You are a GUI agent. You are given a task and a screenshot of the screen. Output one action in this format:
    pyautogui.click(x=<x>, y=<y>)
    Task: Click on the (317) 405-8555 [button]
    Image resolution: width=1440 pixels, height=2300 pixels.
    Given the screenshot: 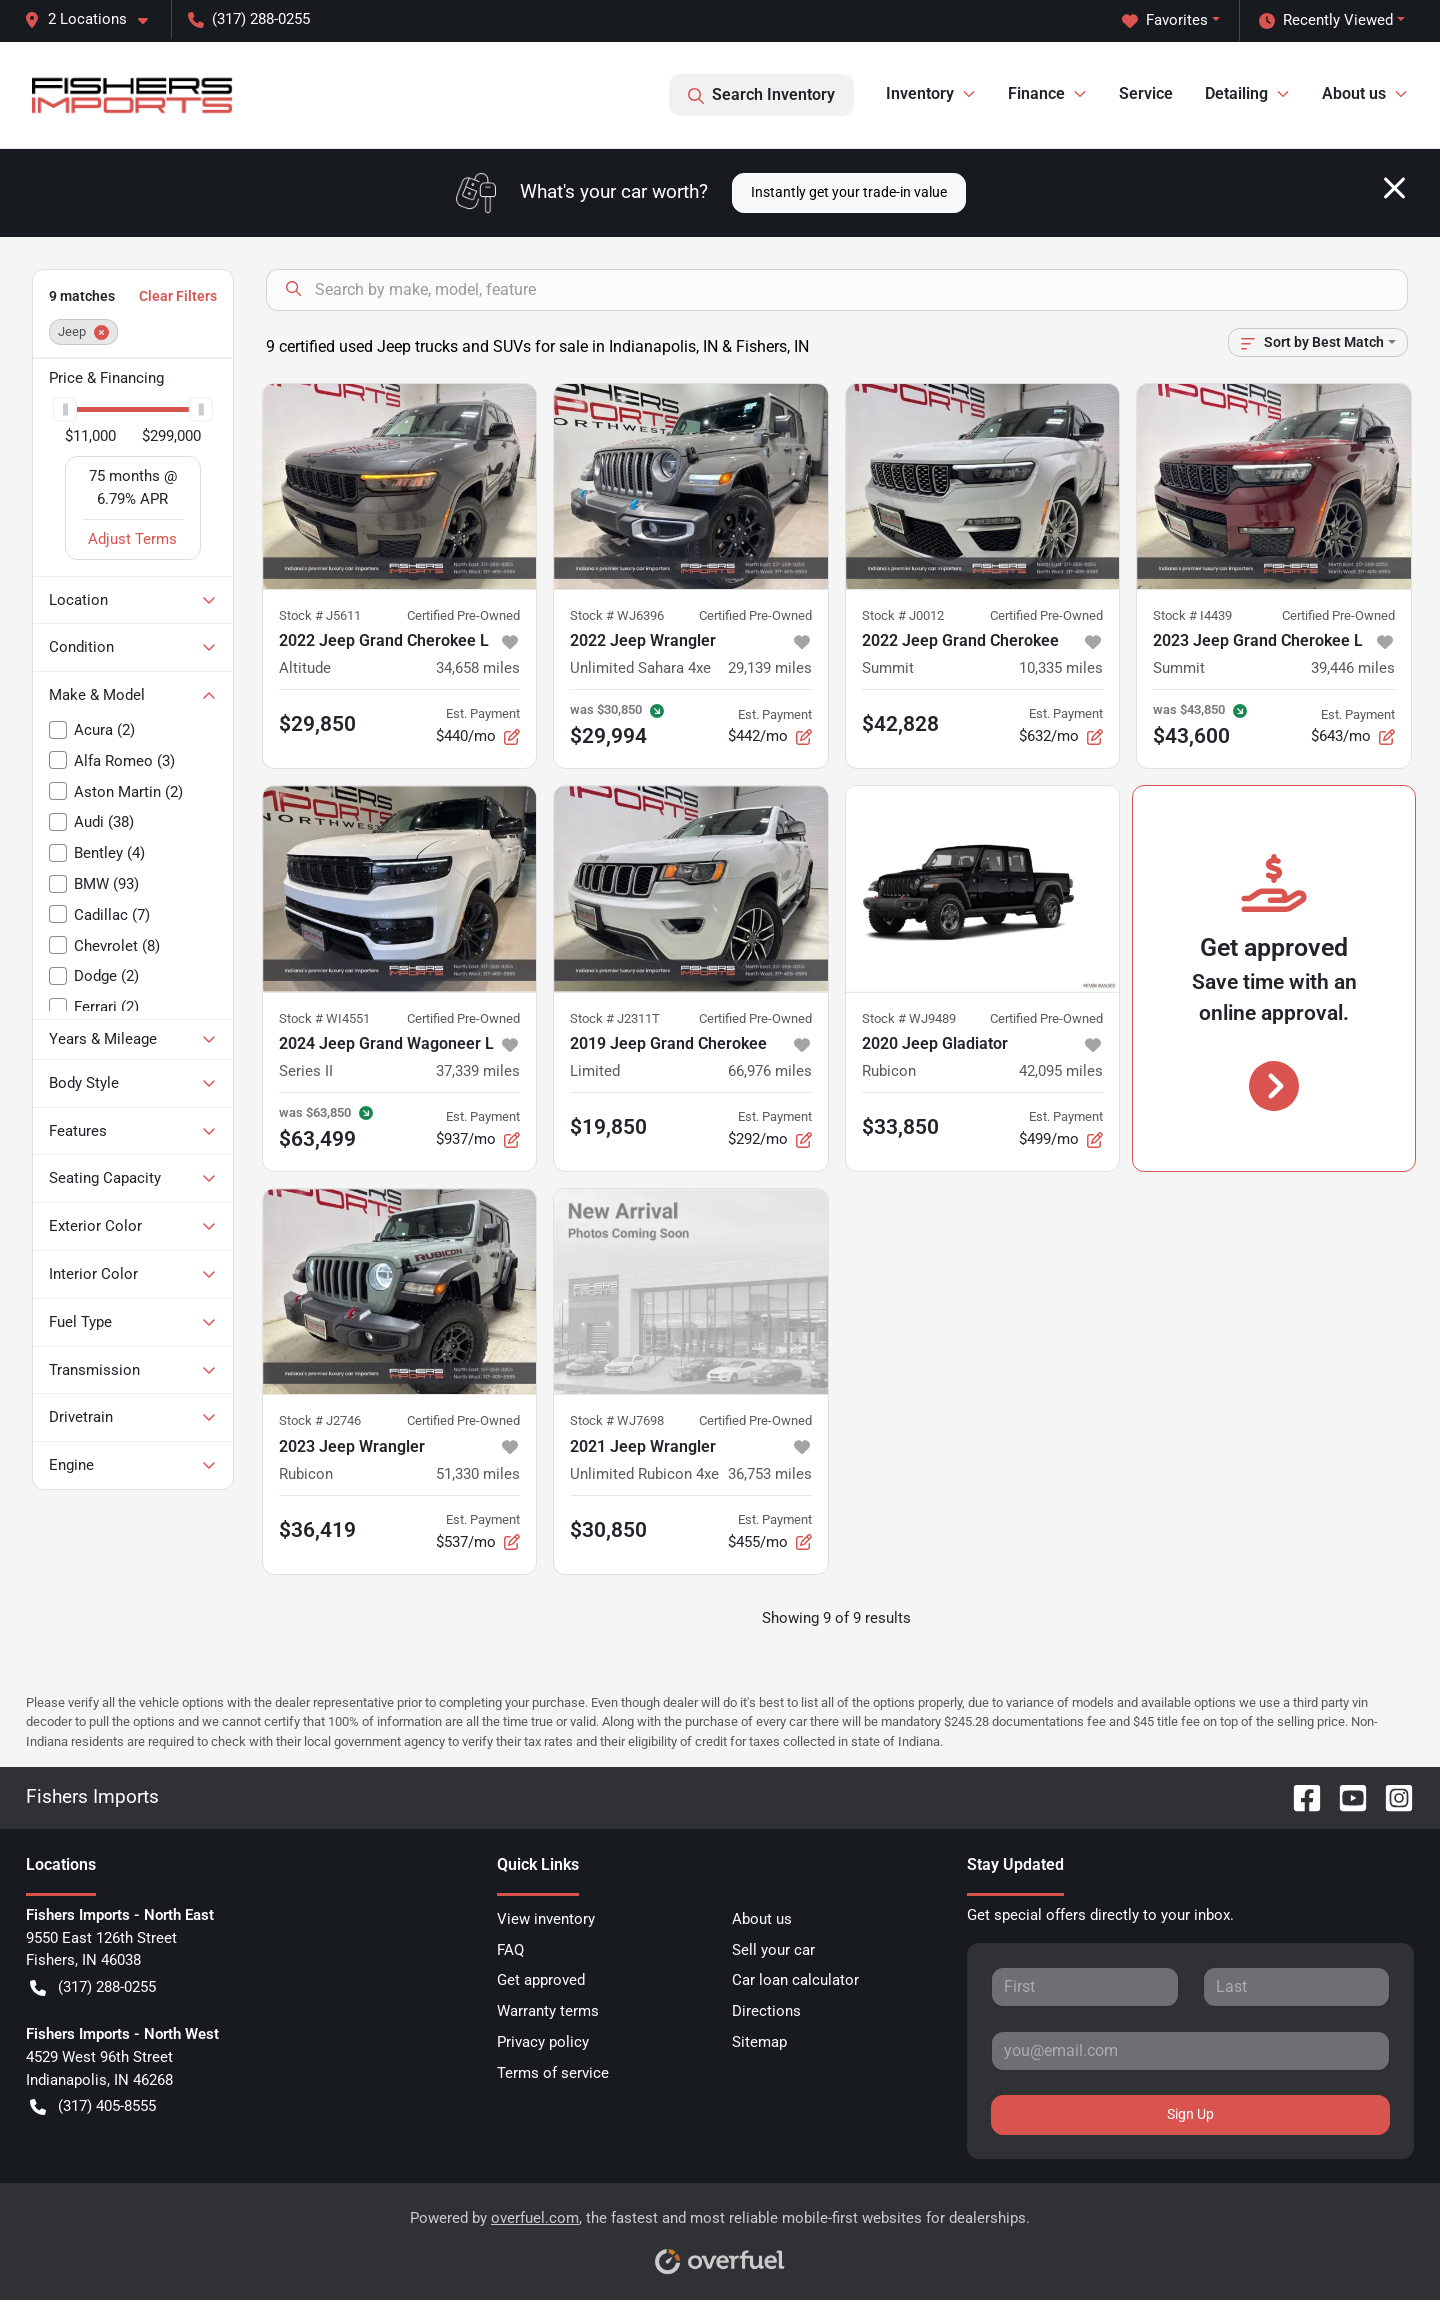 What is the action you would take?
    pyautogui.click(x=93, y=2106)
    